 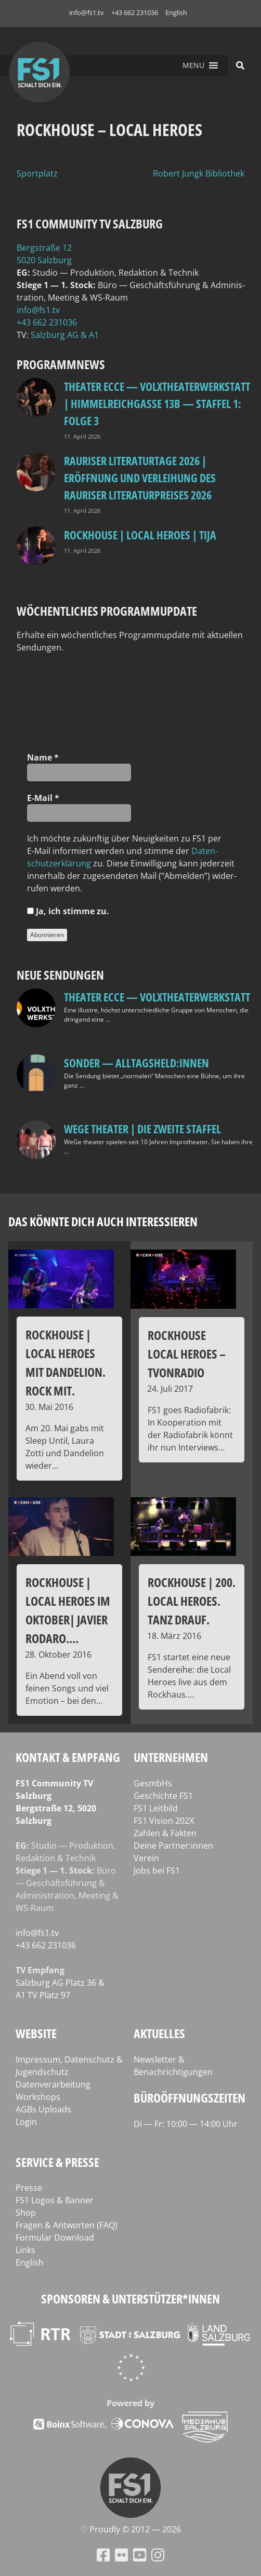 What do you see at coordinates (57, 2162) in the screenshot?
I see `Service & Presse` at bounding box center [57, 2162].